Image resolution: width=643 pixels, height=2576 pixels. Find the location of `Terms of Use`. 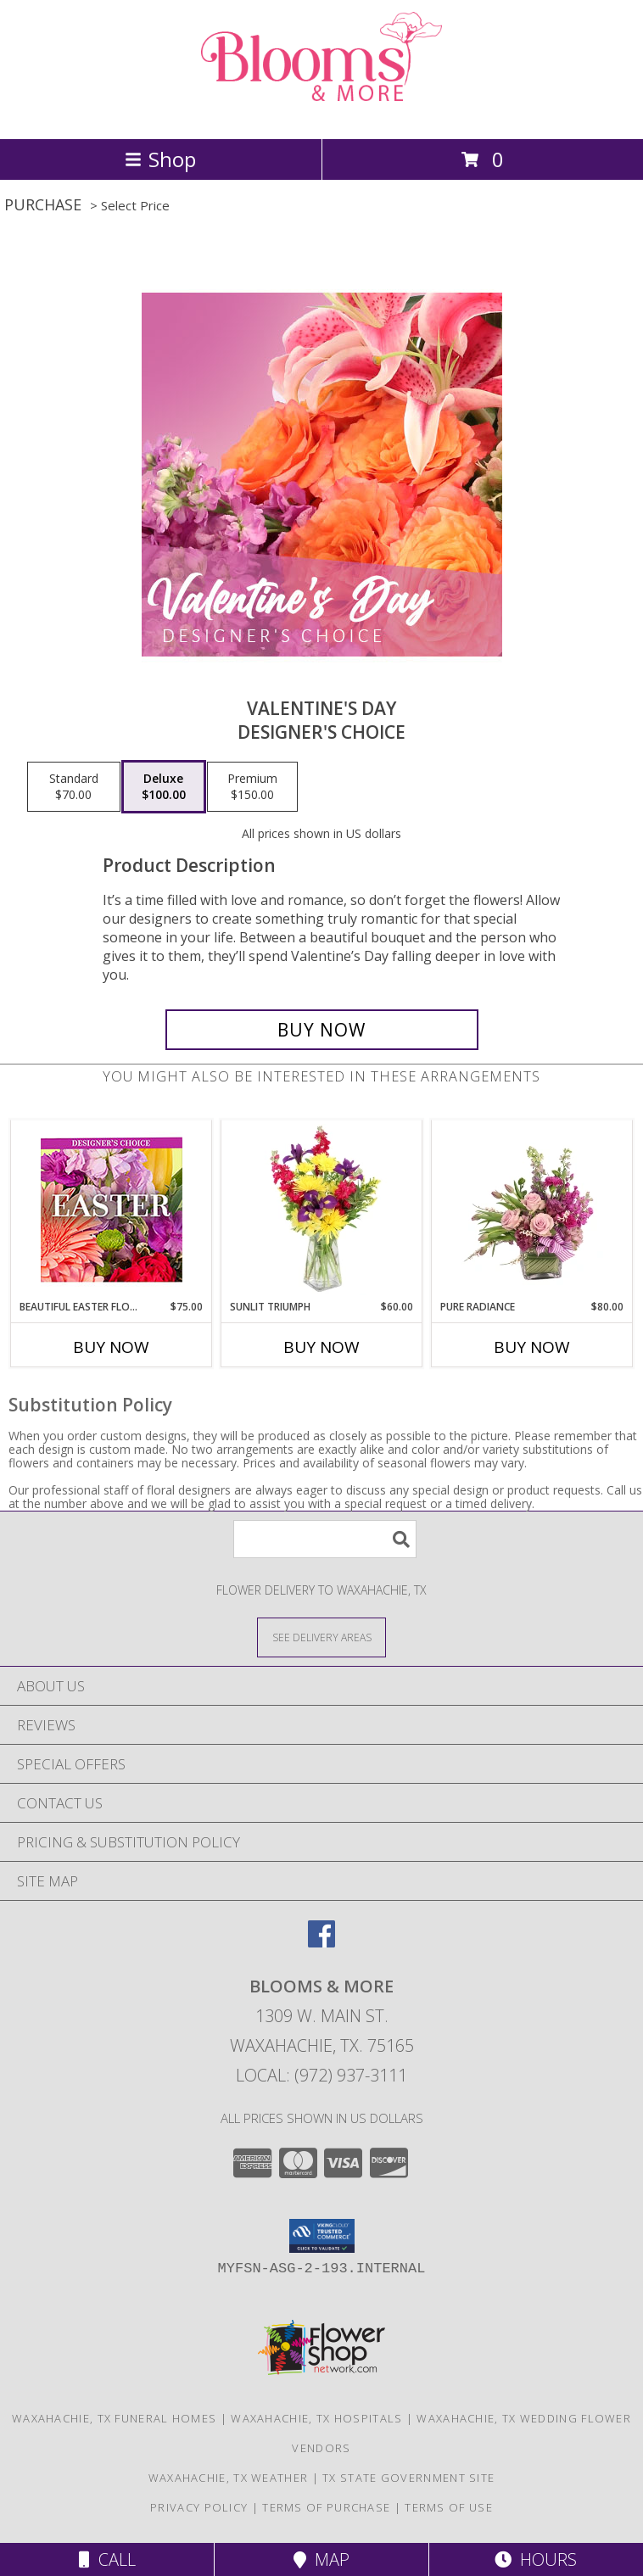

Terms of Use is located at coordinates (449, 2507).